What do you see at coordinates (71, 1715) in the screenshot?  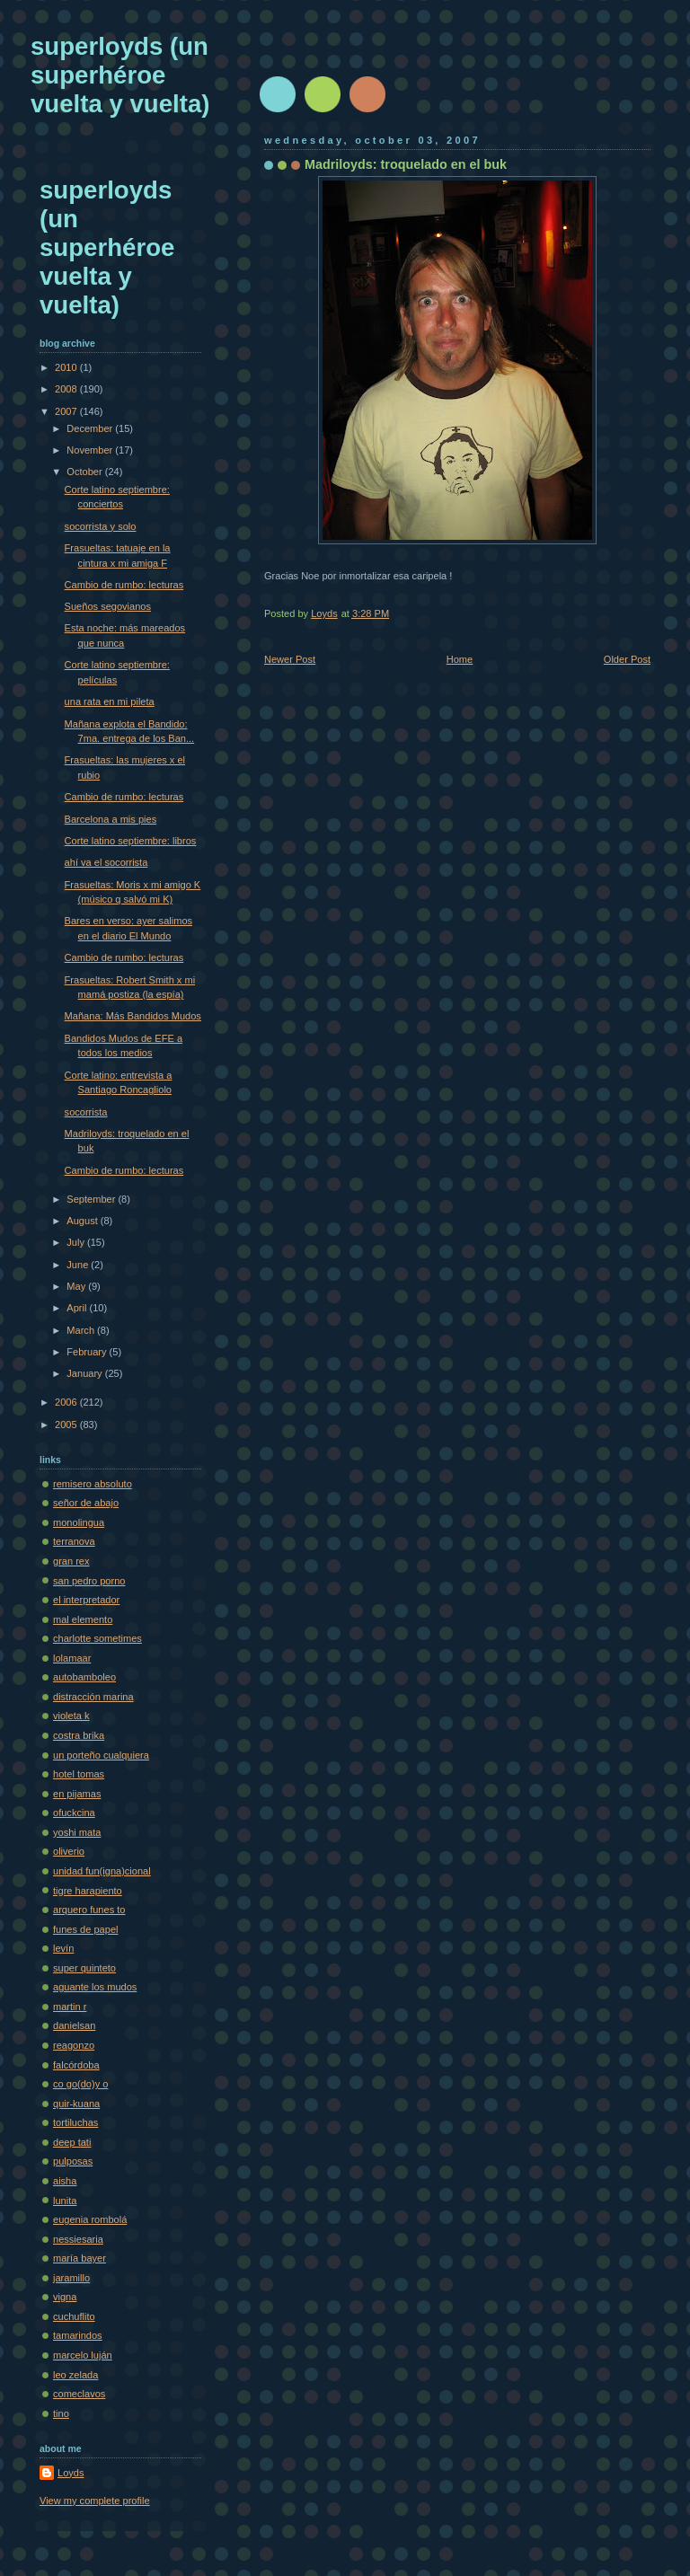 I see `violeta k` at bounding box center [71, 1715].